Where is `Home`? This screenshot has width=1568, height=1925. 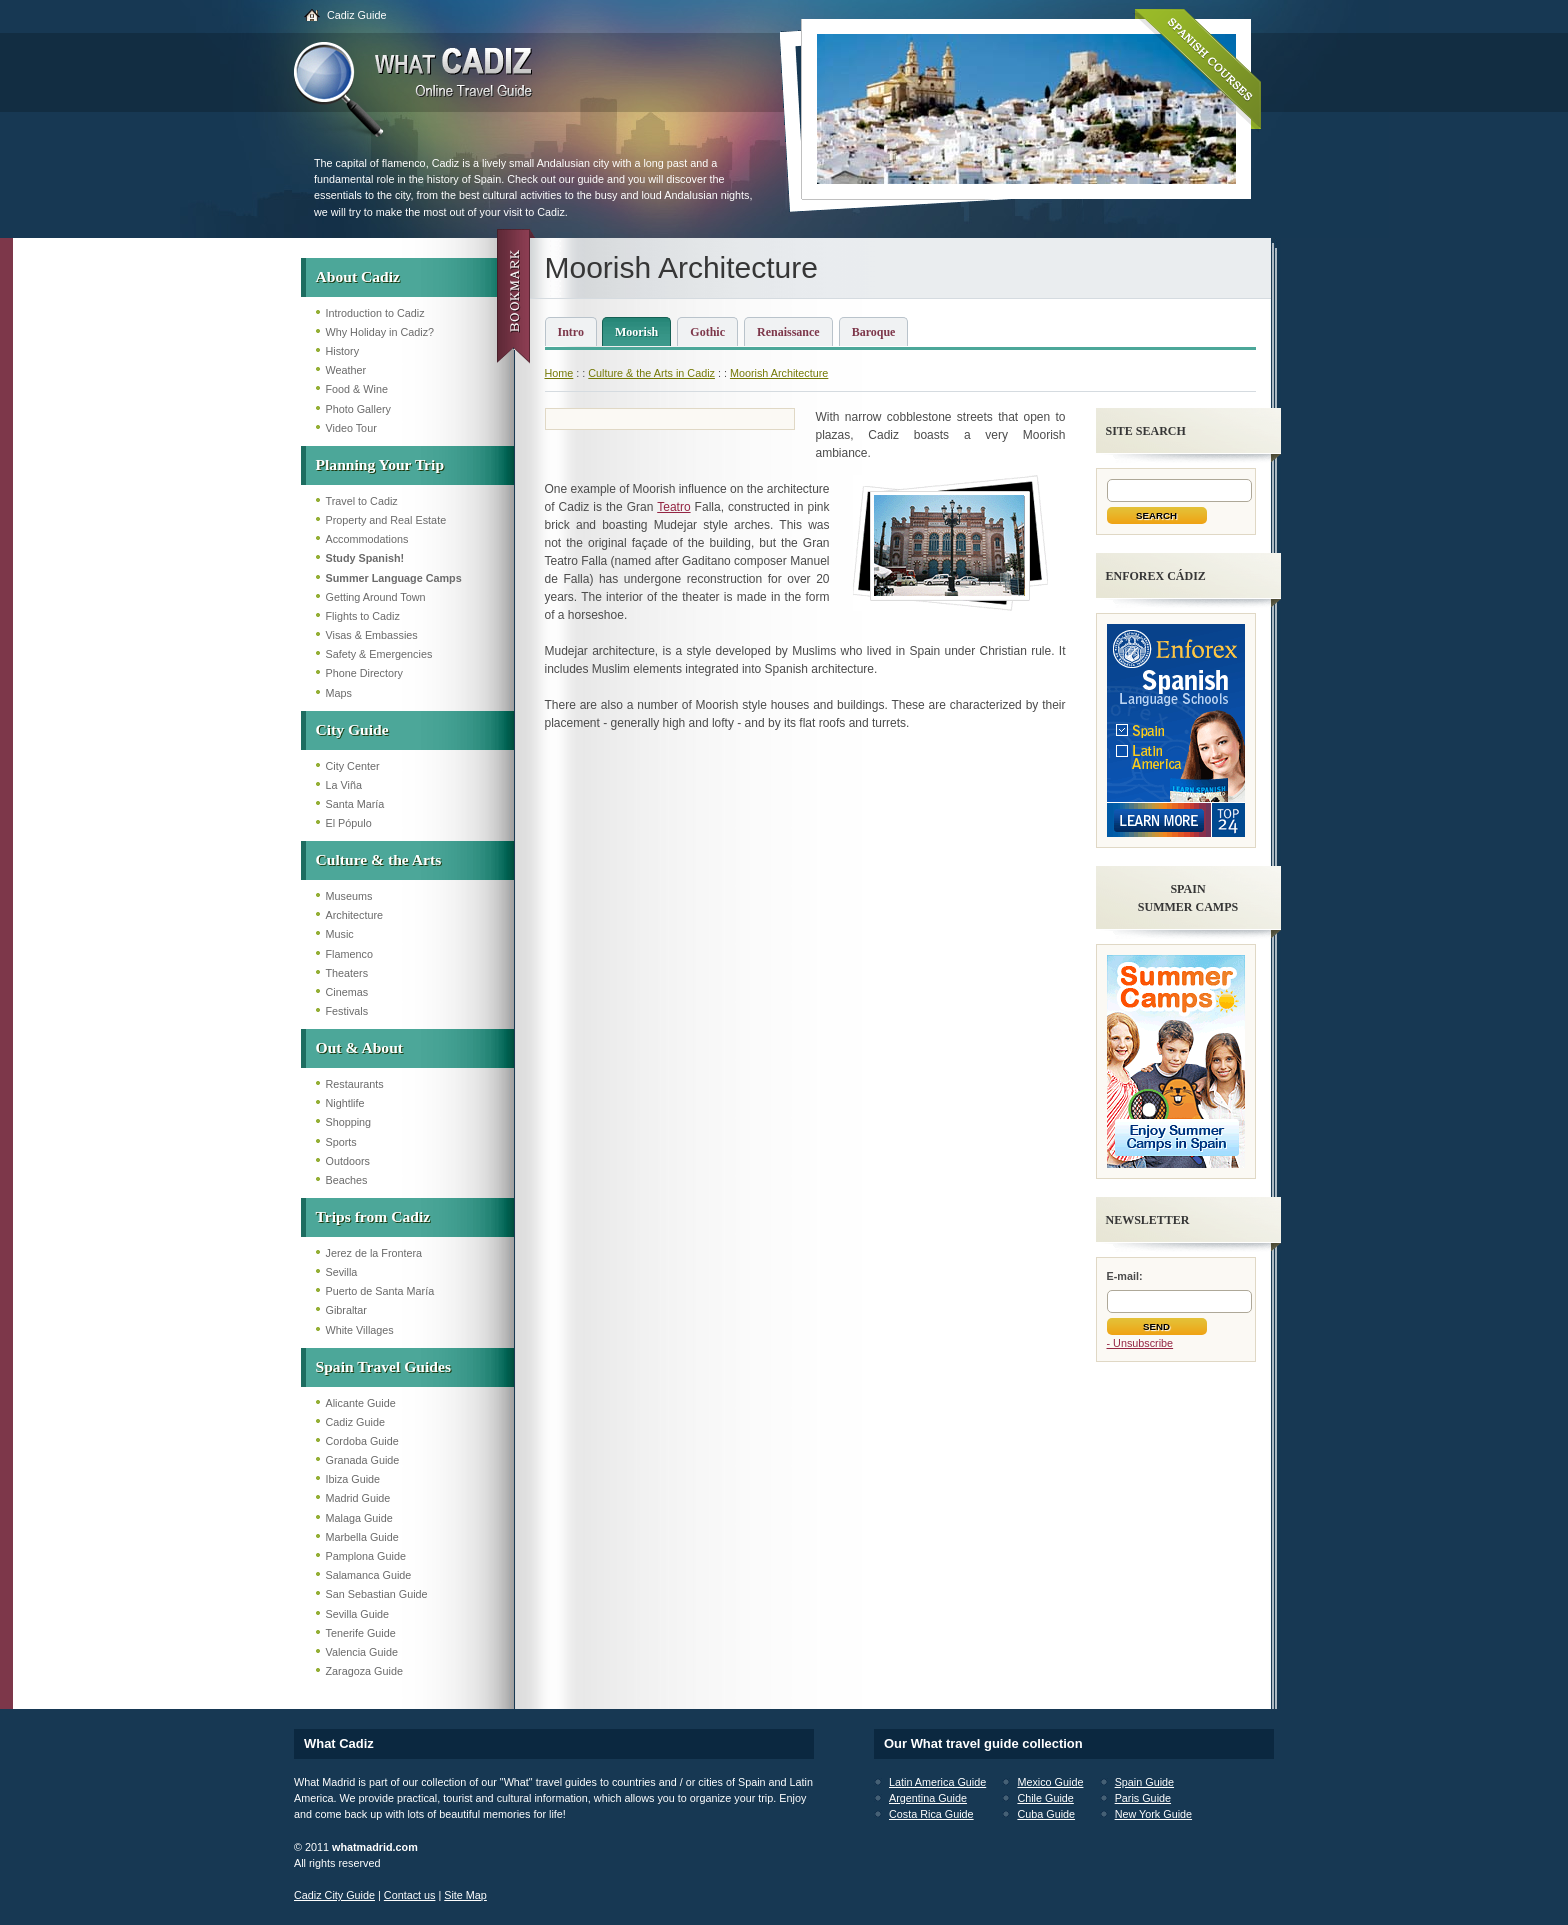 Home is located at coordinates (559, 373).